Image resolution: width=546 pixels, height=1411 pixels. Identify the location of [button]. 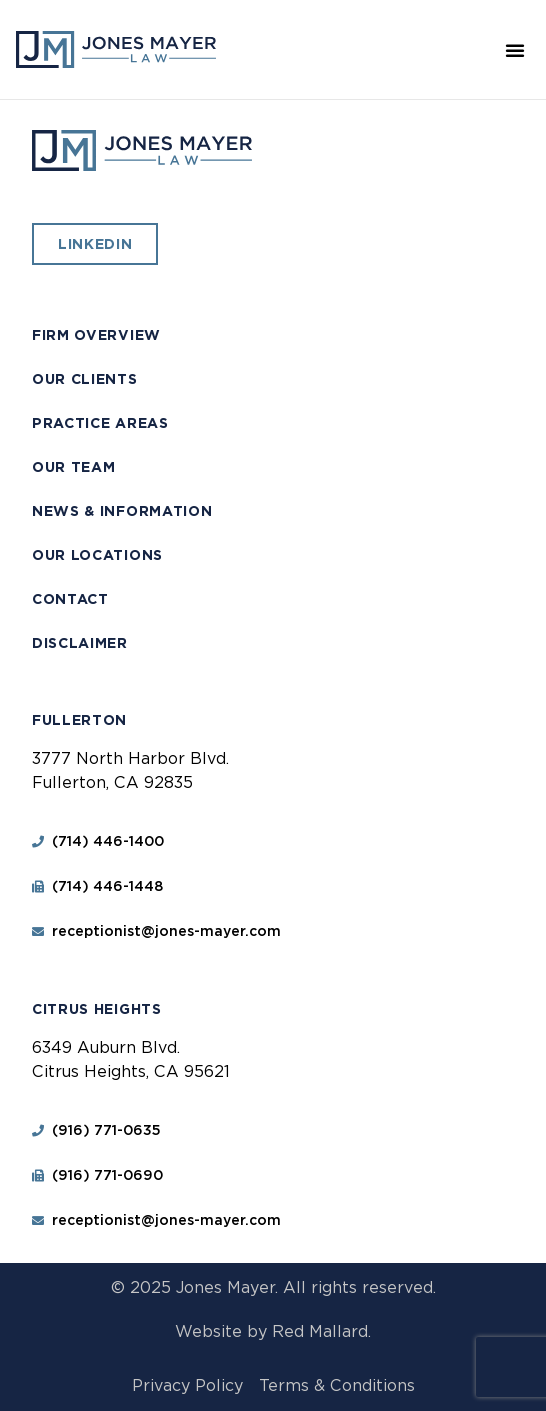
(515, 50).